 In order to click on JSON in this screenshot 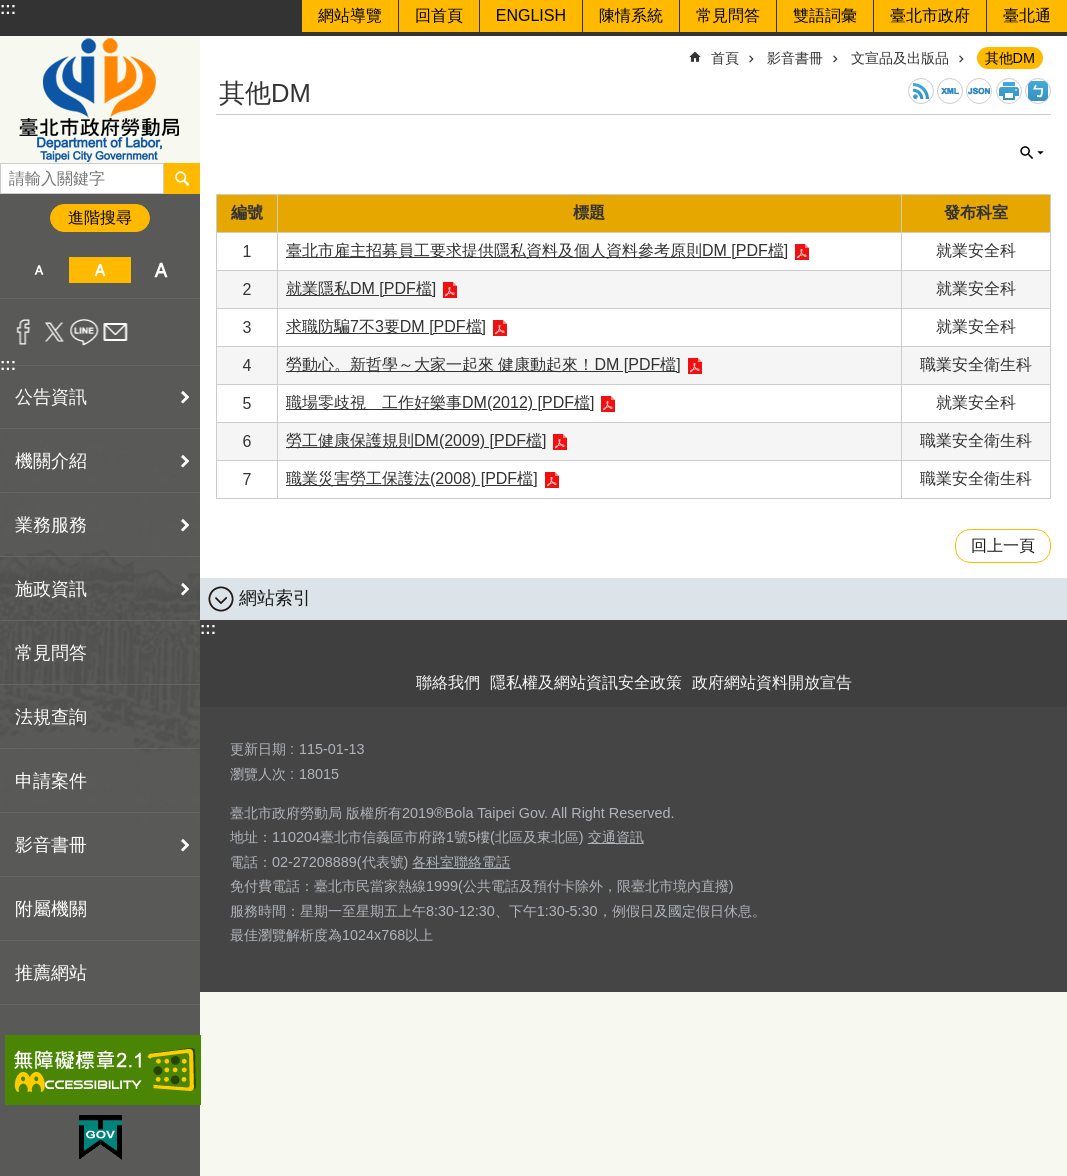, I will do `click(979, 91)`.